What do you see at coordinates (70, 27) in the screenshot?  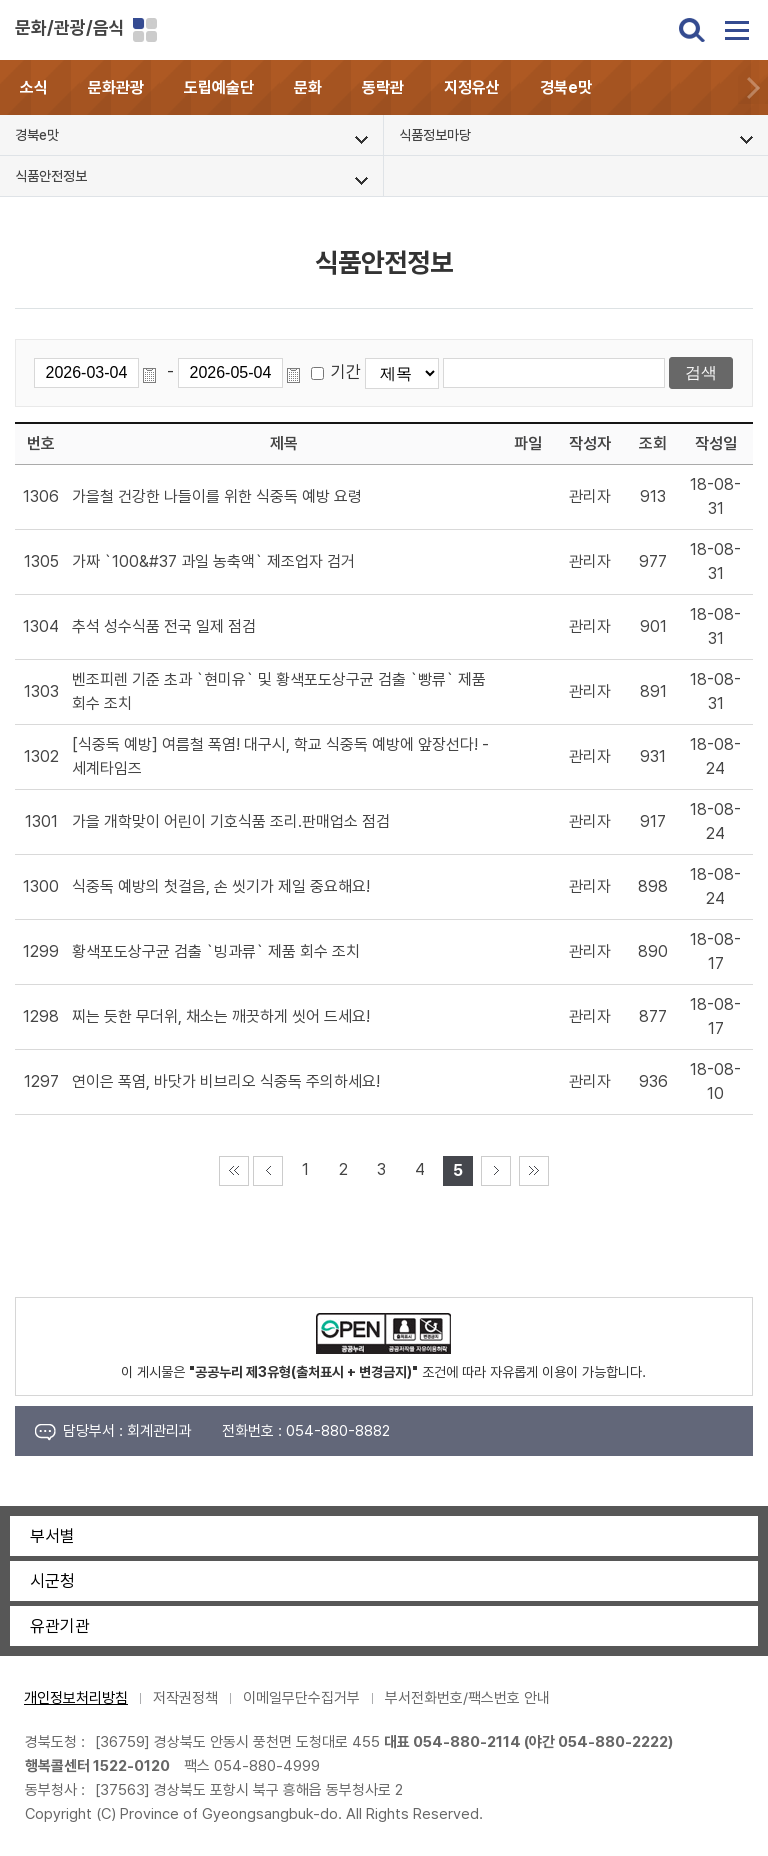 I see `문화/관광/음식` at bounding box center [70, 27].